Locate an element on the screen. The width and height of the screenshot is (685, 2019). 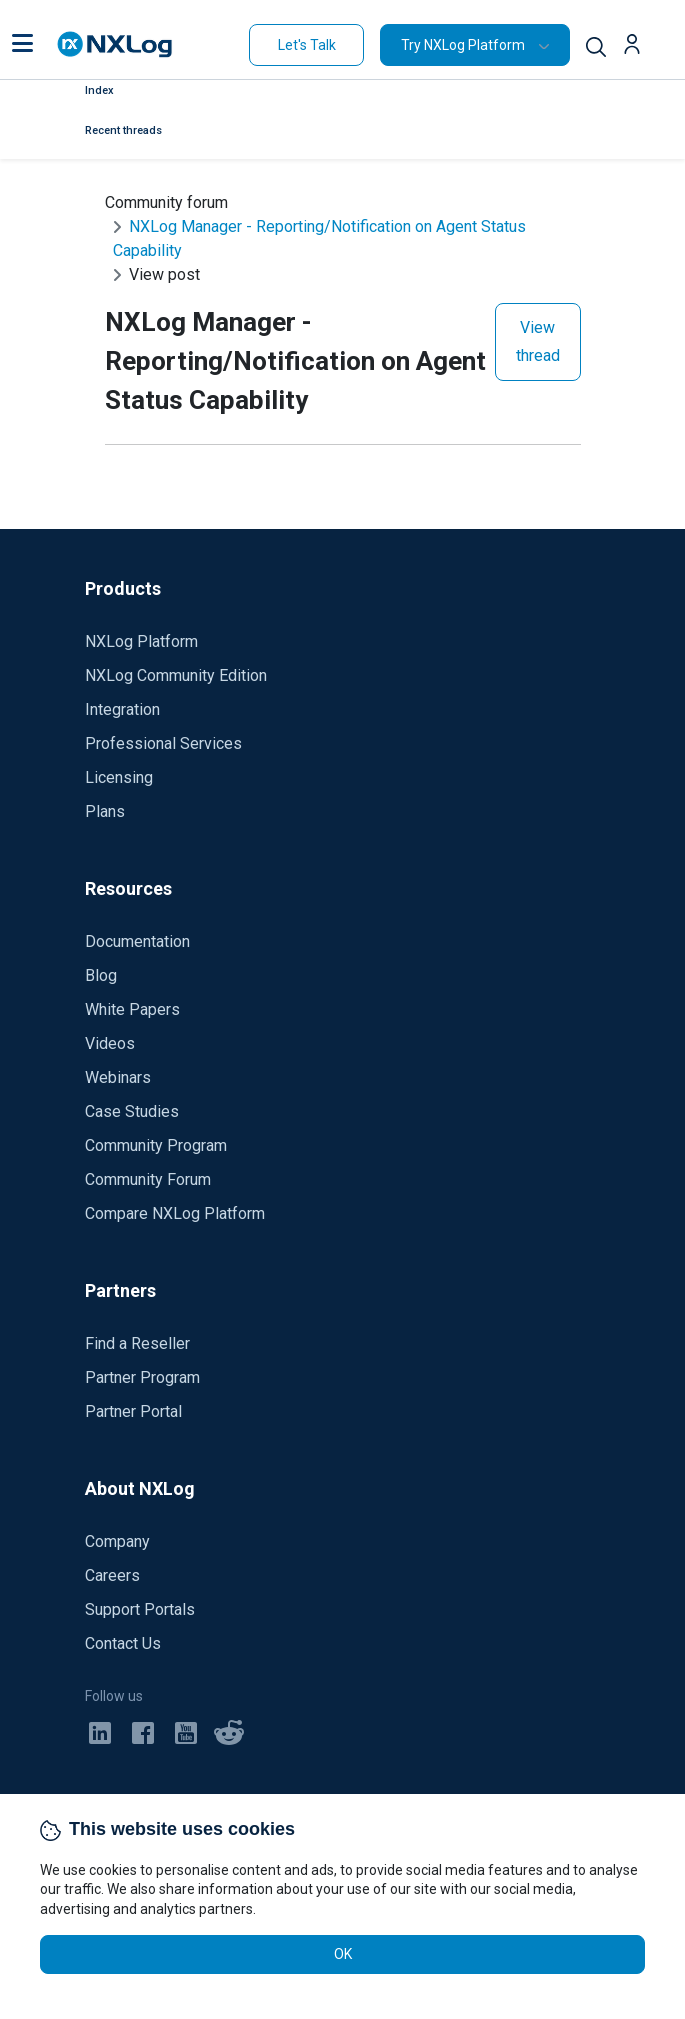
Professional Services is located at coordinates (163, 743).